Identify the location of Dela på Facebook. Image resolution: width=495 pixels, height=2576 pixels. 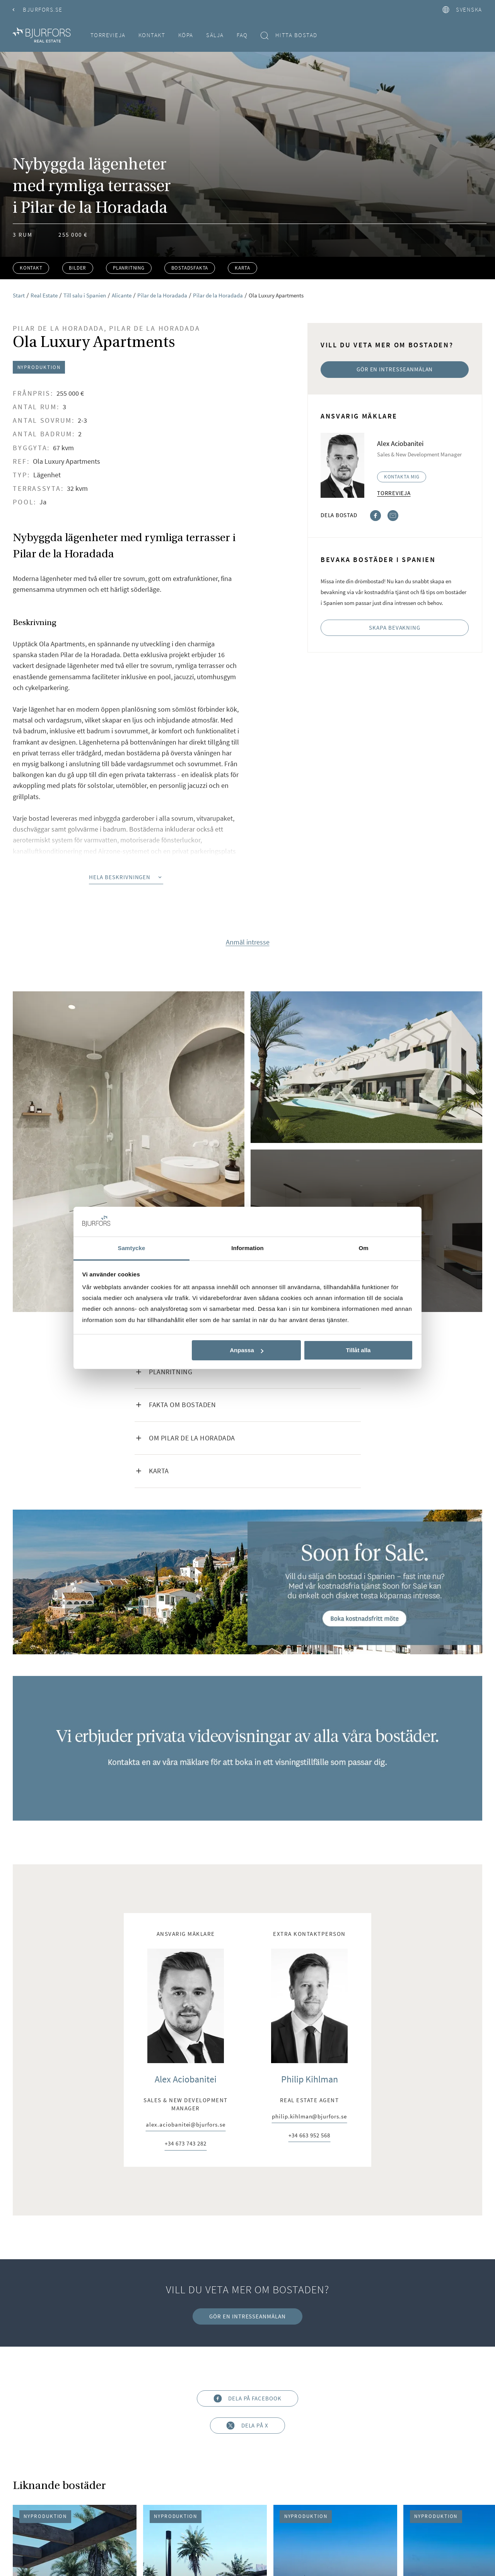
(247, 2398).